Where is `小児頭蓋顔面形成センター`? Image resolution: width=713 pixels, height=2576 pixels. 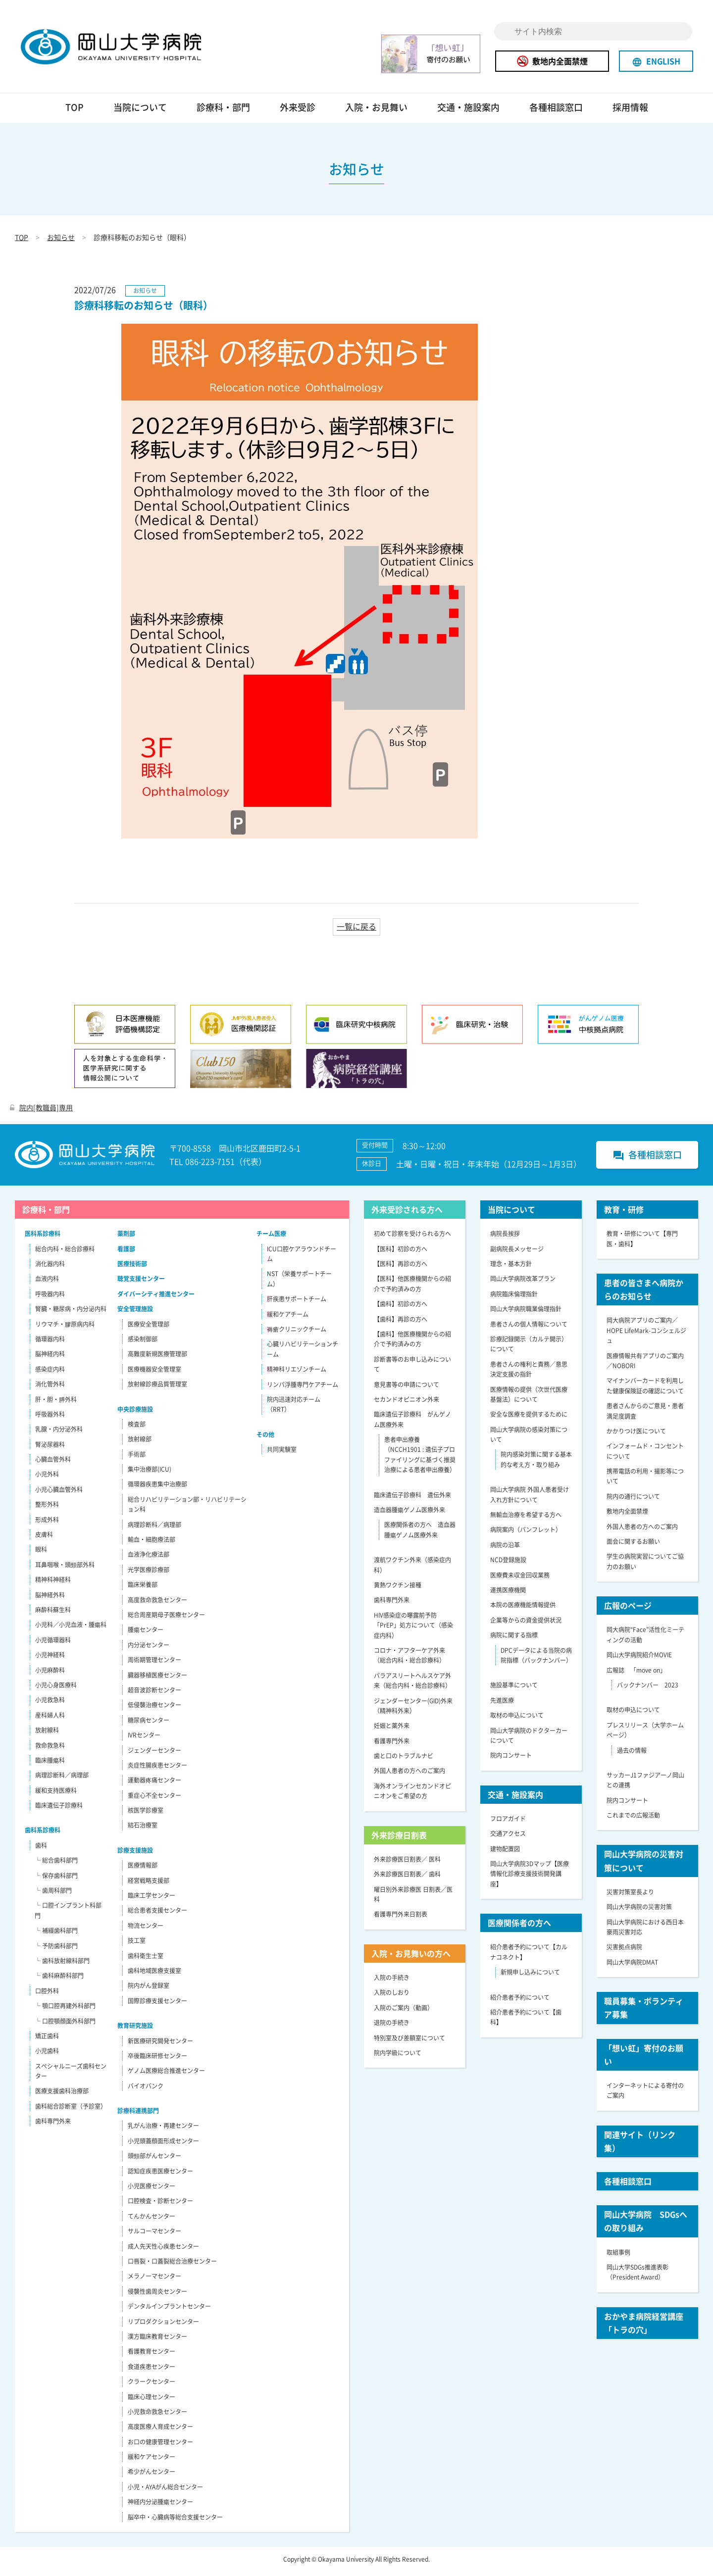 小児頭蓋顔面形成センター is located at coordinates (163, 2145).